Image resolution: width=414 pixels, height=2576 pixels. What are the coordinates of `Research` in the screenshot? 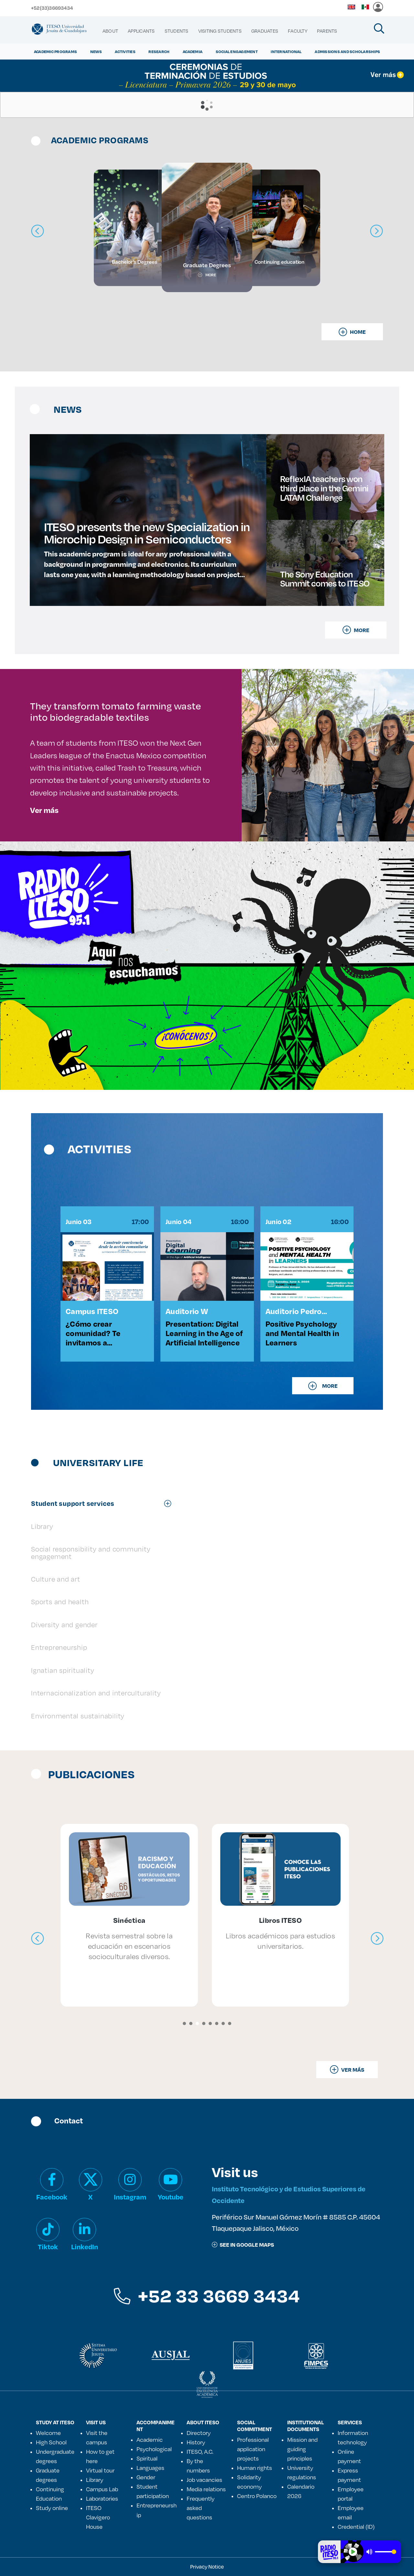 It's located at (158, 51).